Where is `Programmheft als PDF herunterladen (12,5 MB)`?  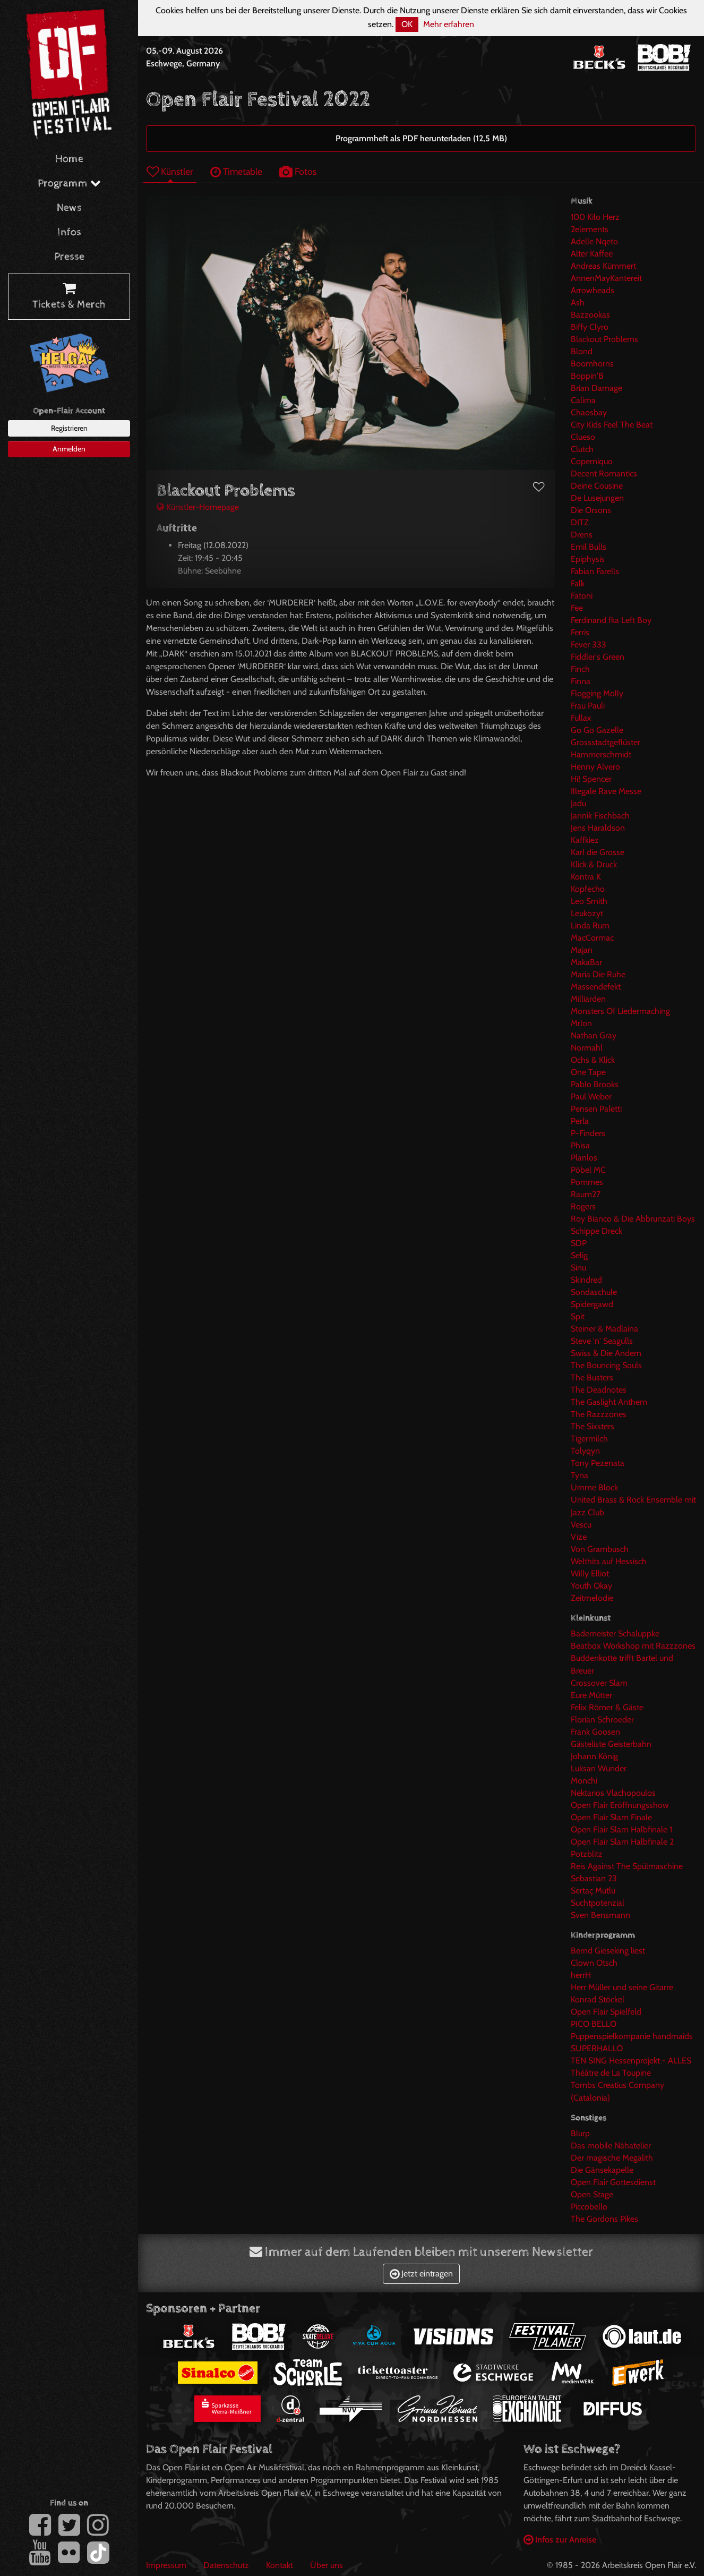 Programmheft als PDF herunterladen (12,5 MB) is located at coordinates (421, 138).